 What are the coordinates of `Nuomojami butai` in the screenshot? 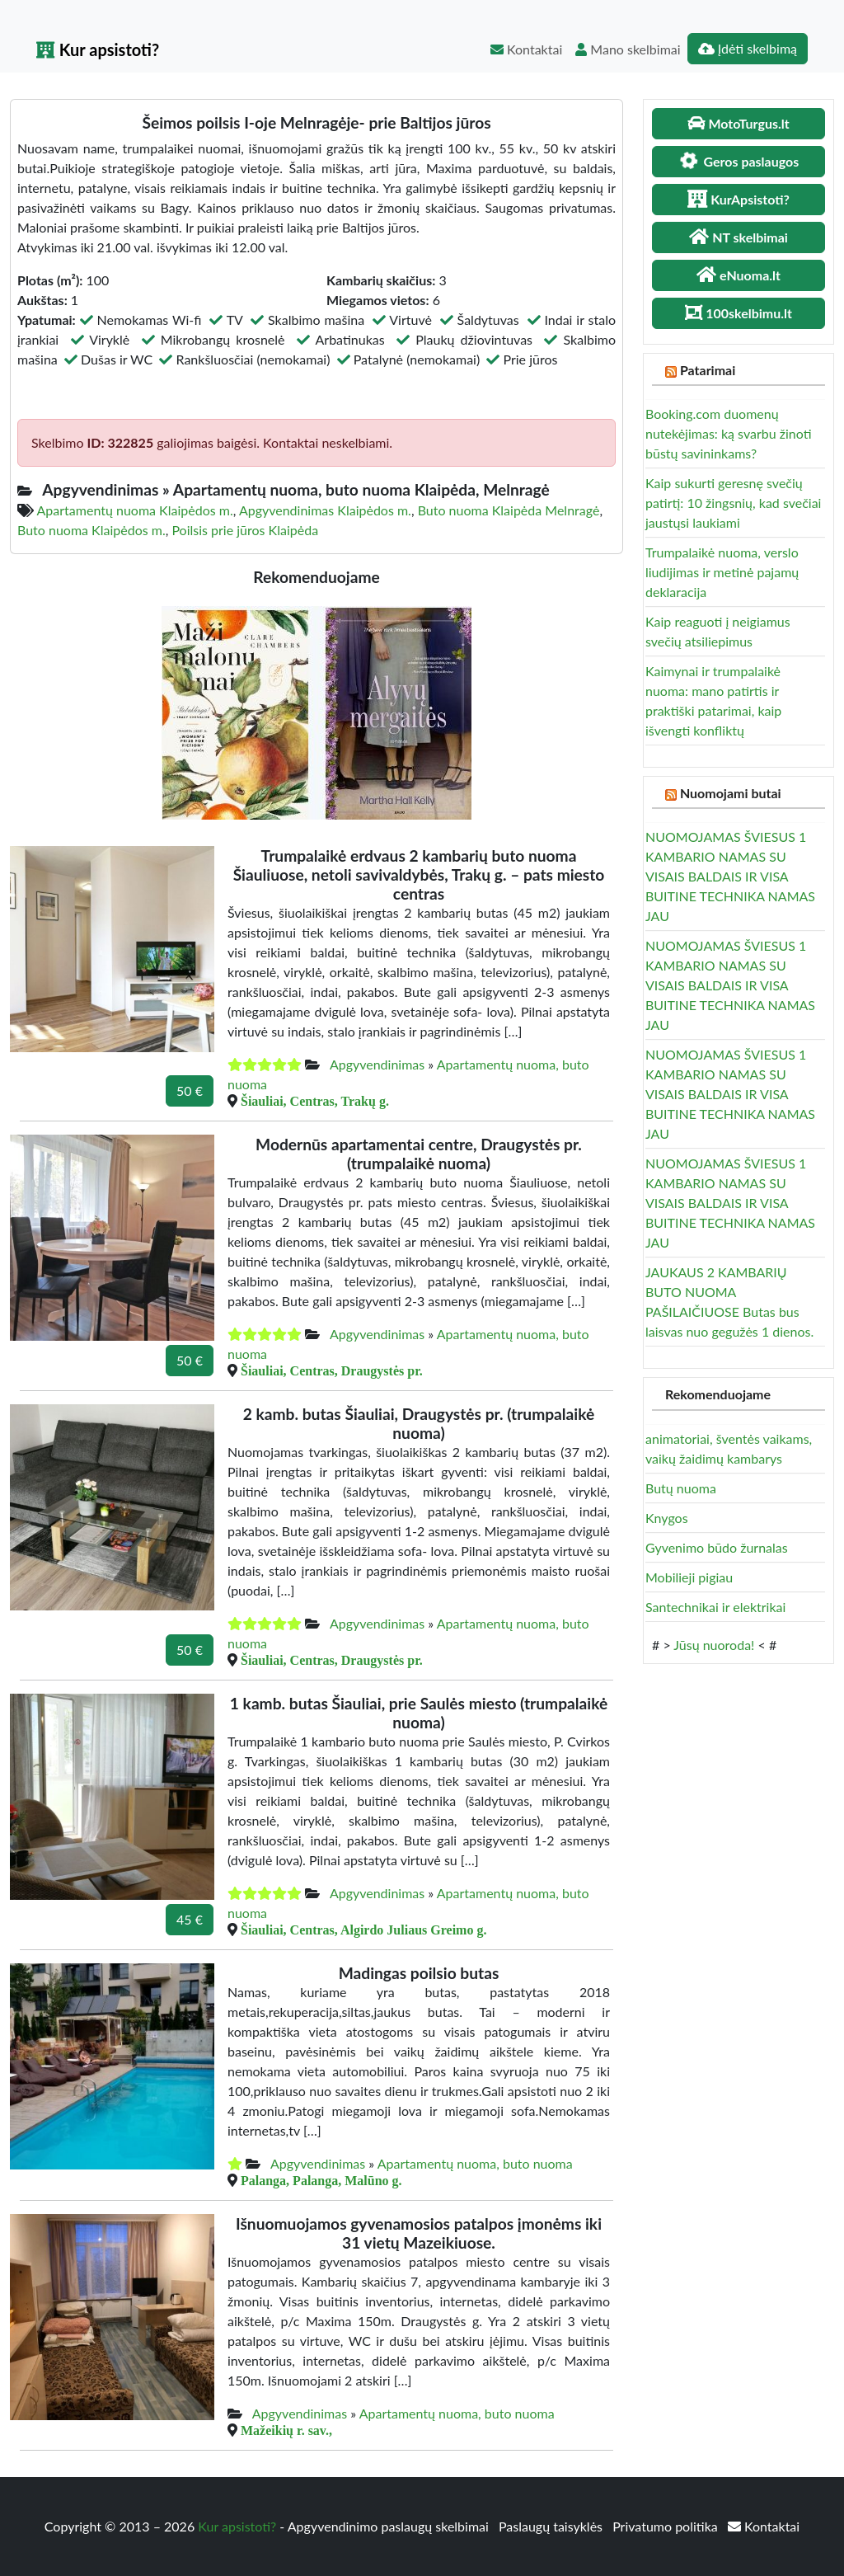 It's located at (730, 793).